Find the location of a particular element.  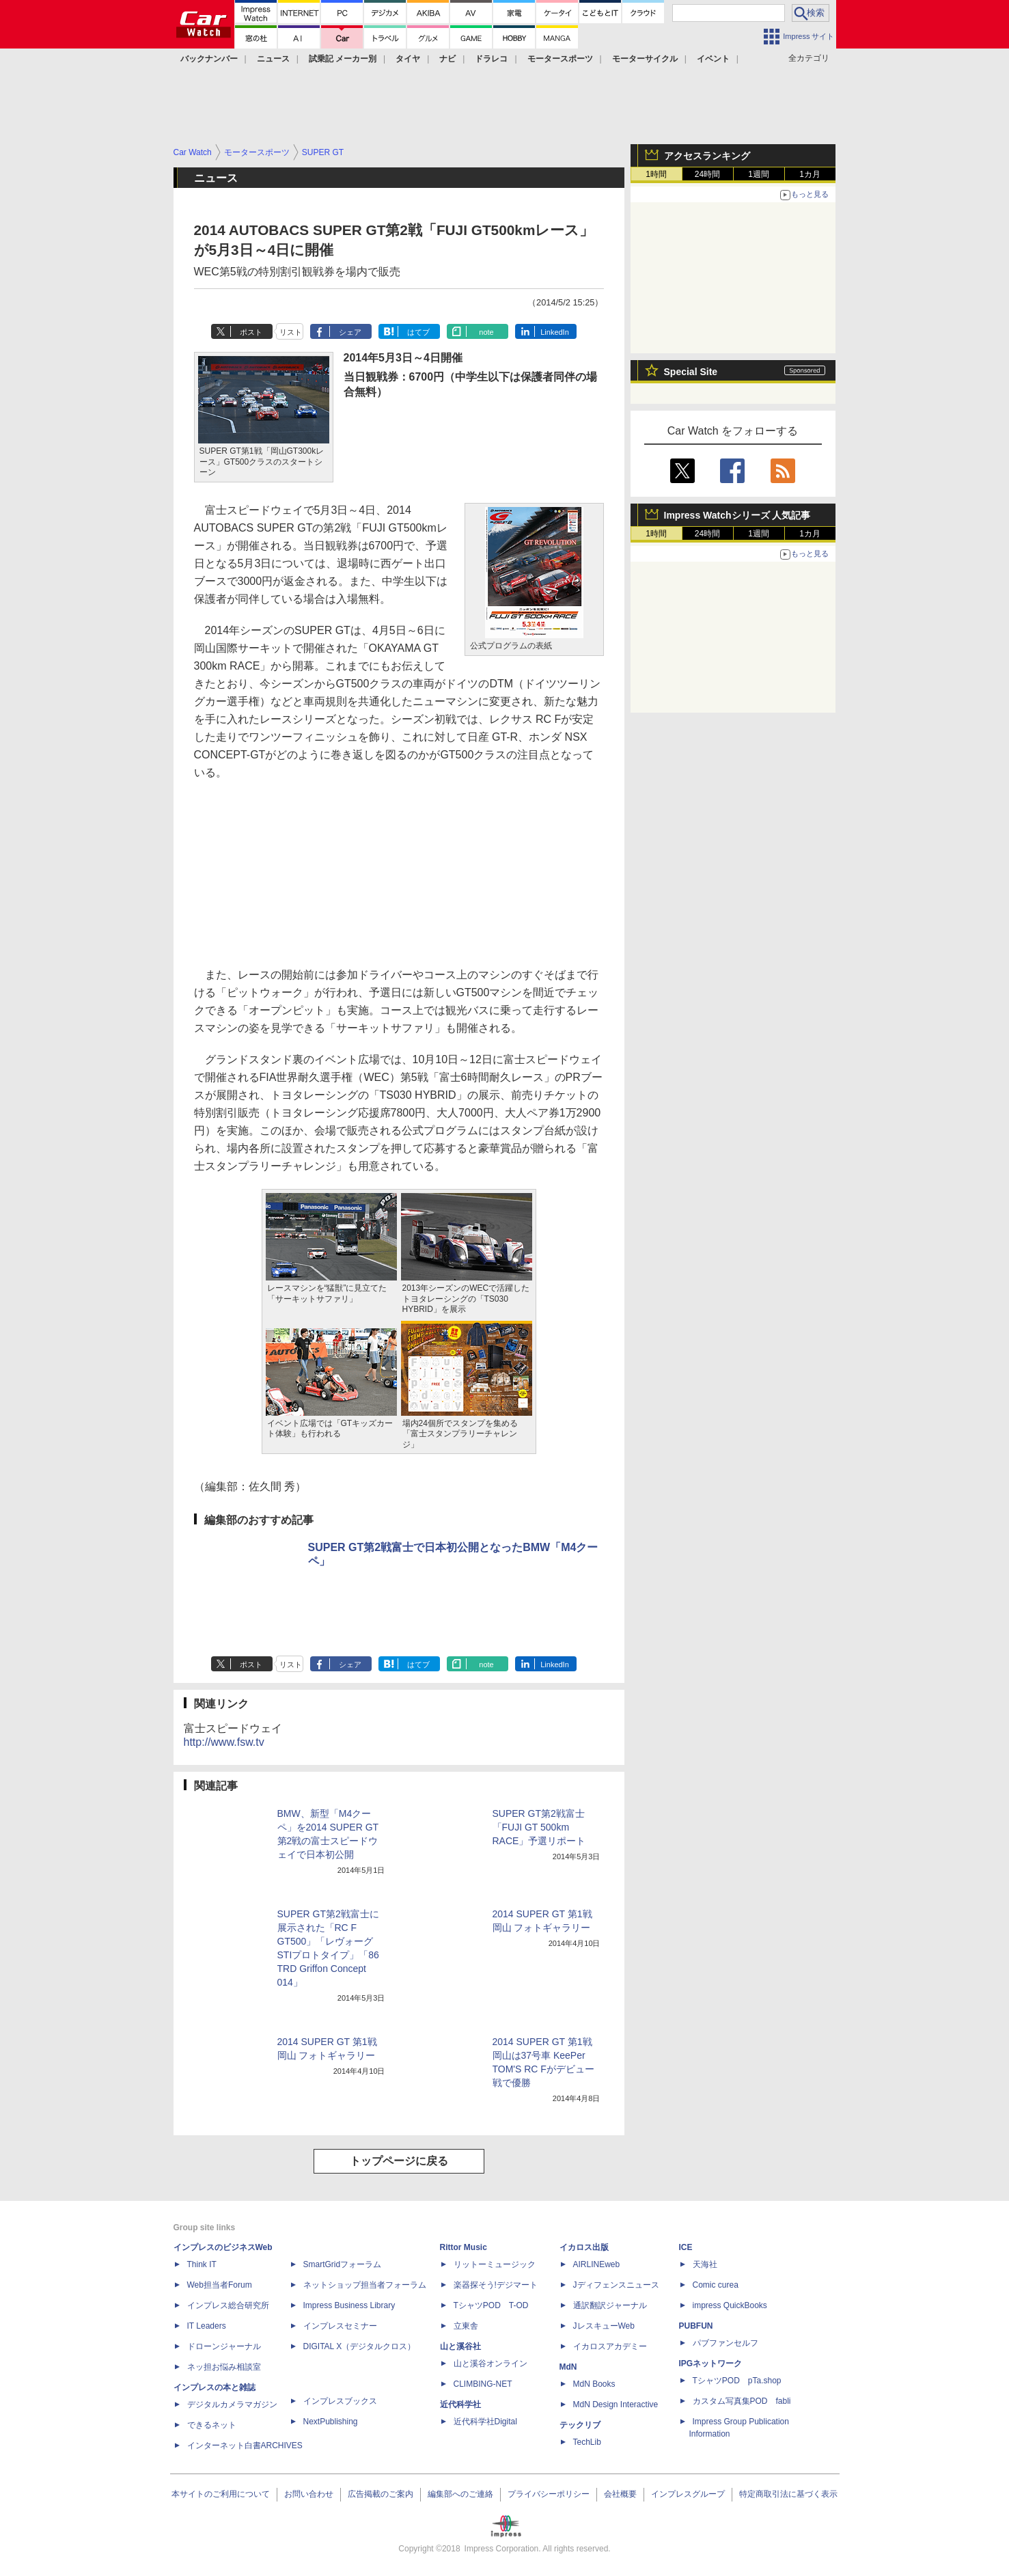

インプレスブックス is located at coordinates (340, 2401).